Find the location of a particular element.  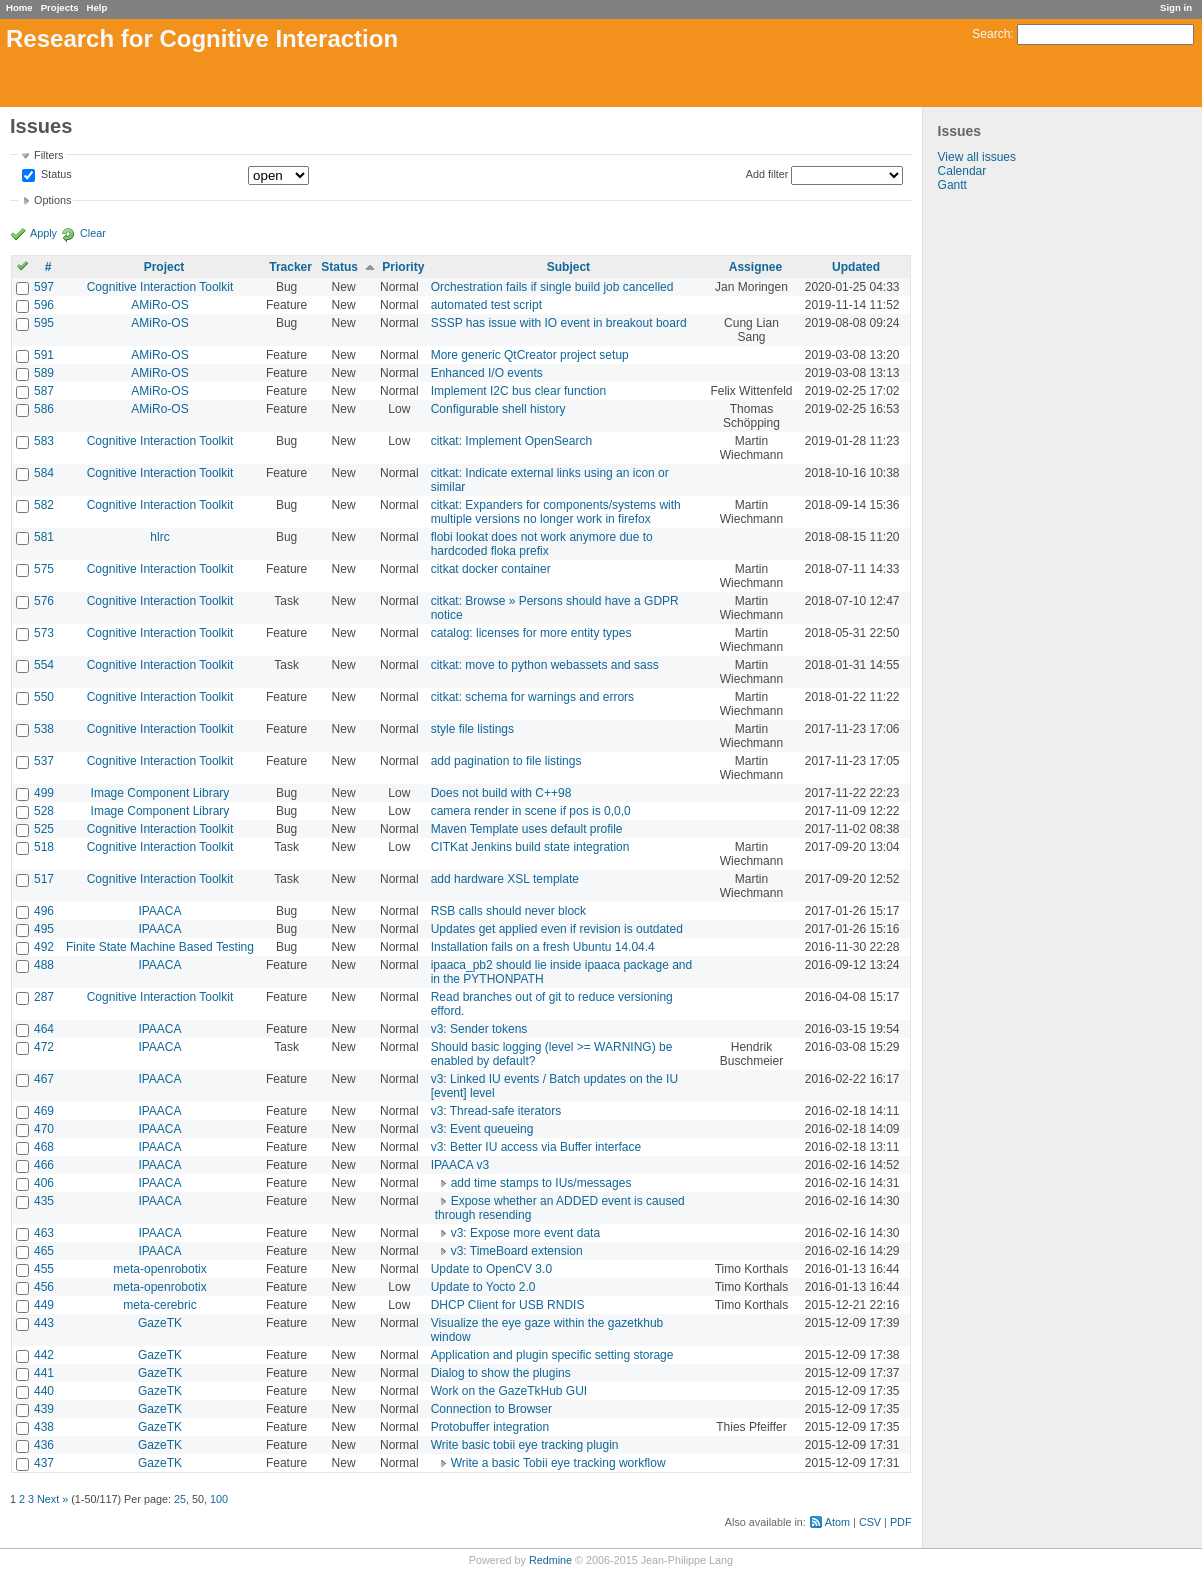

517 is located at coordinates (44, 879).